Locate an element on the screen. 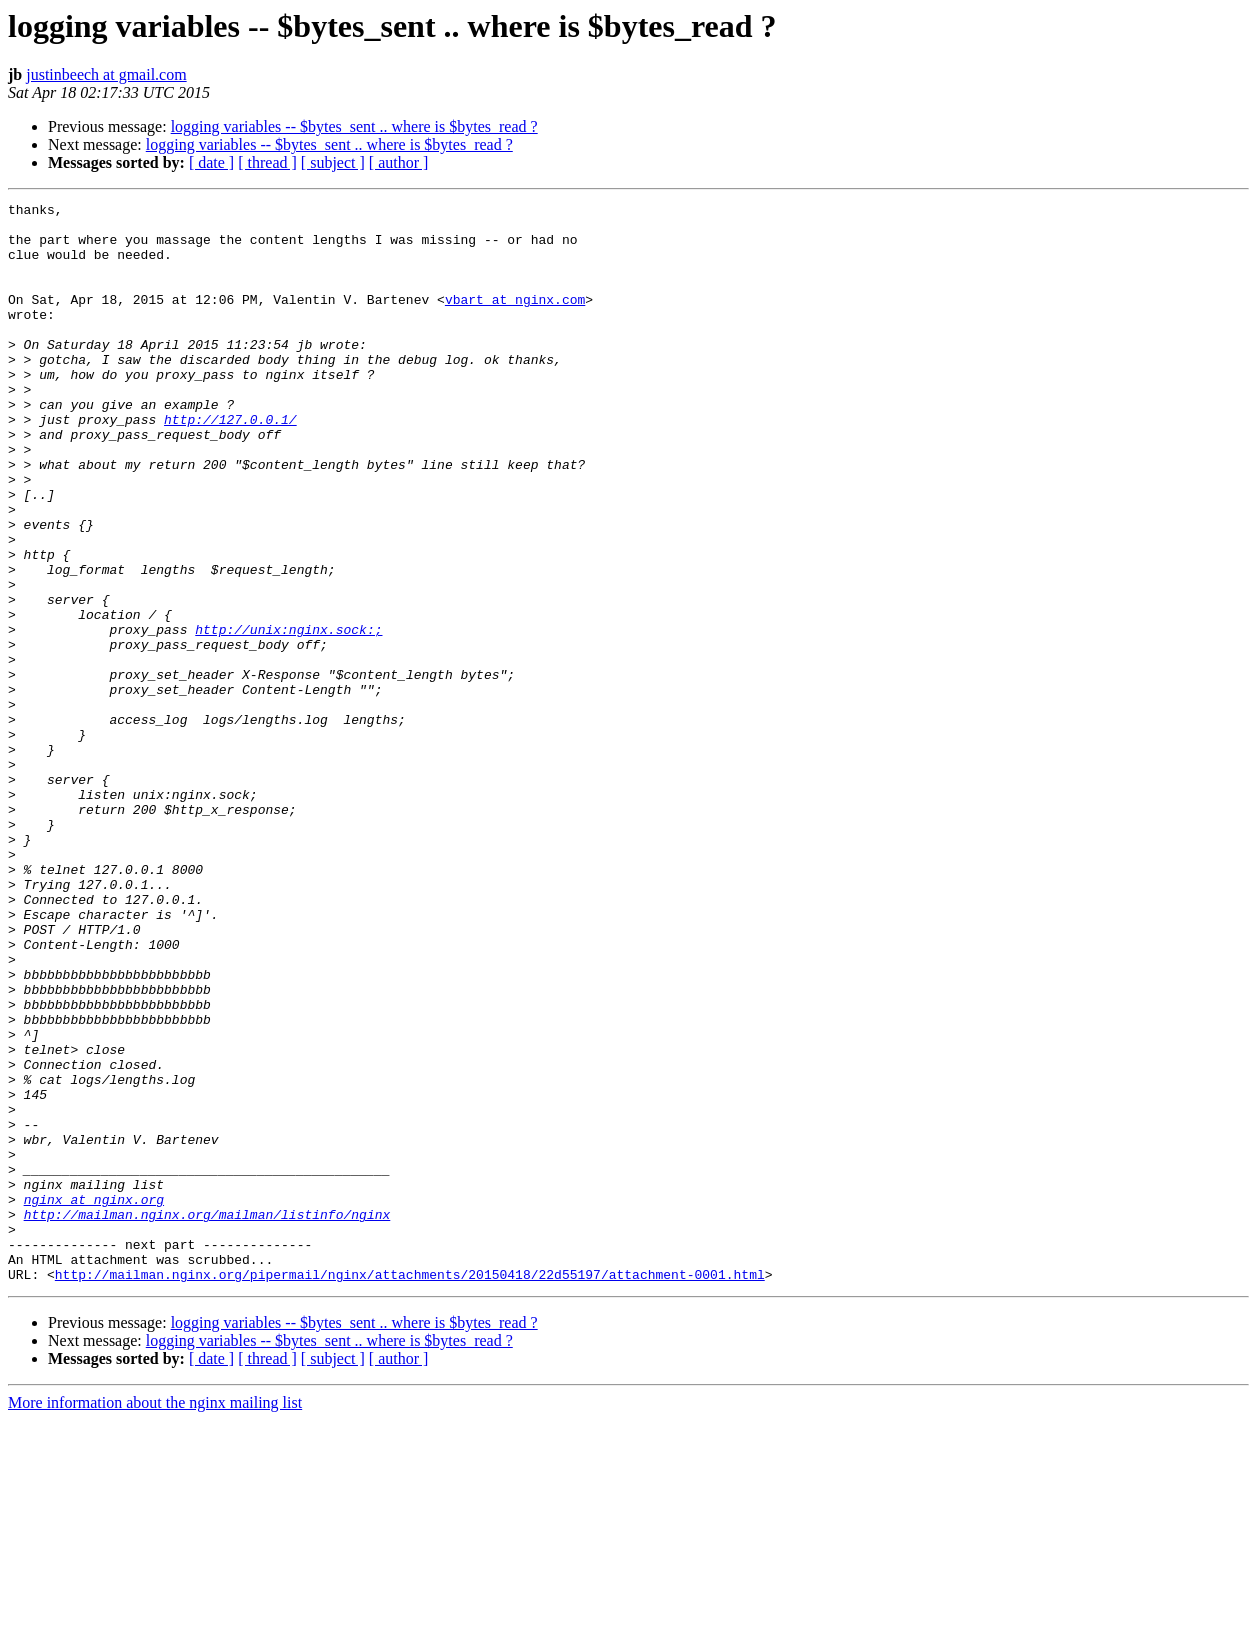 Image resolution: width=1257 pixels, height=1636 pixels. logging variables -- $bytes_sent .. where is $bytes_read ? is located at coordinates (354, 126).